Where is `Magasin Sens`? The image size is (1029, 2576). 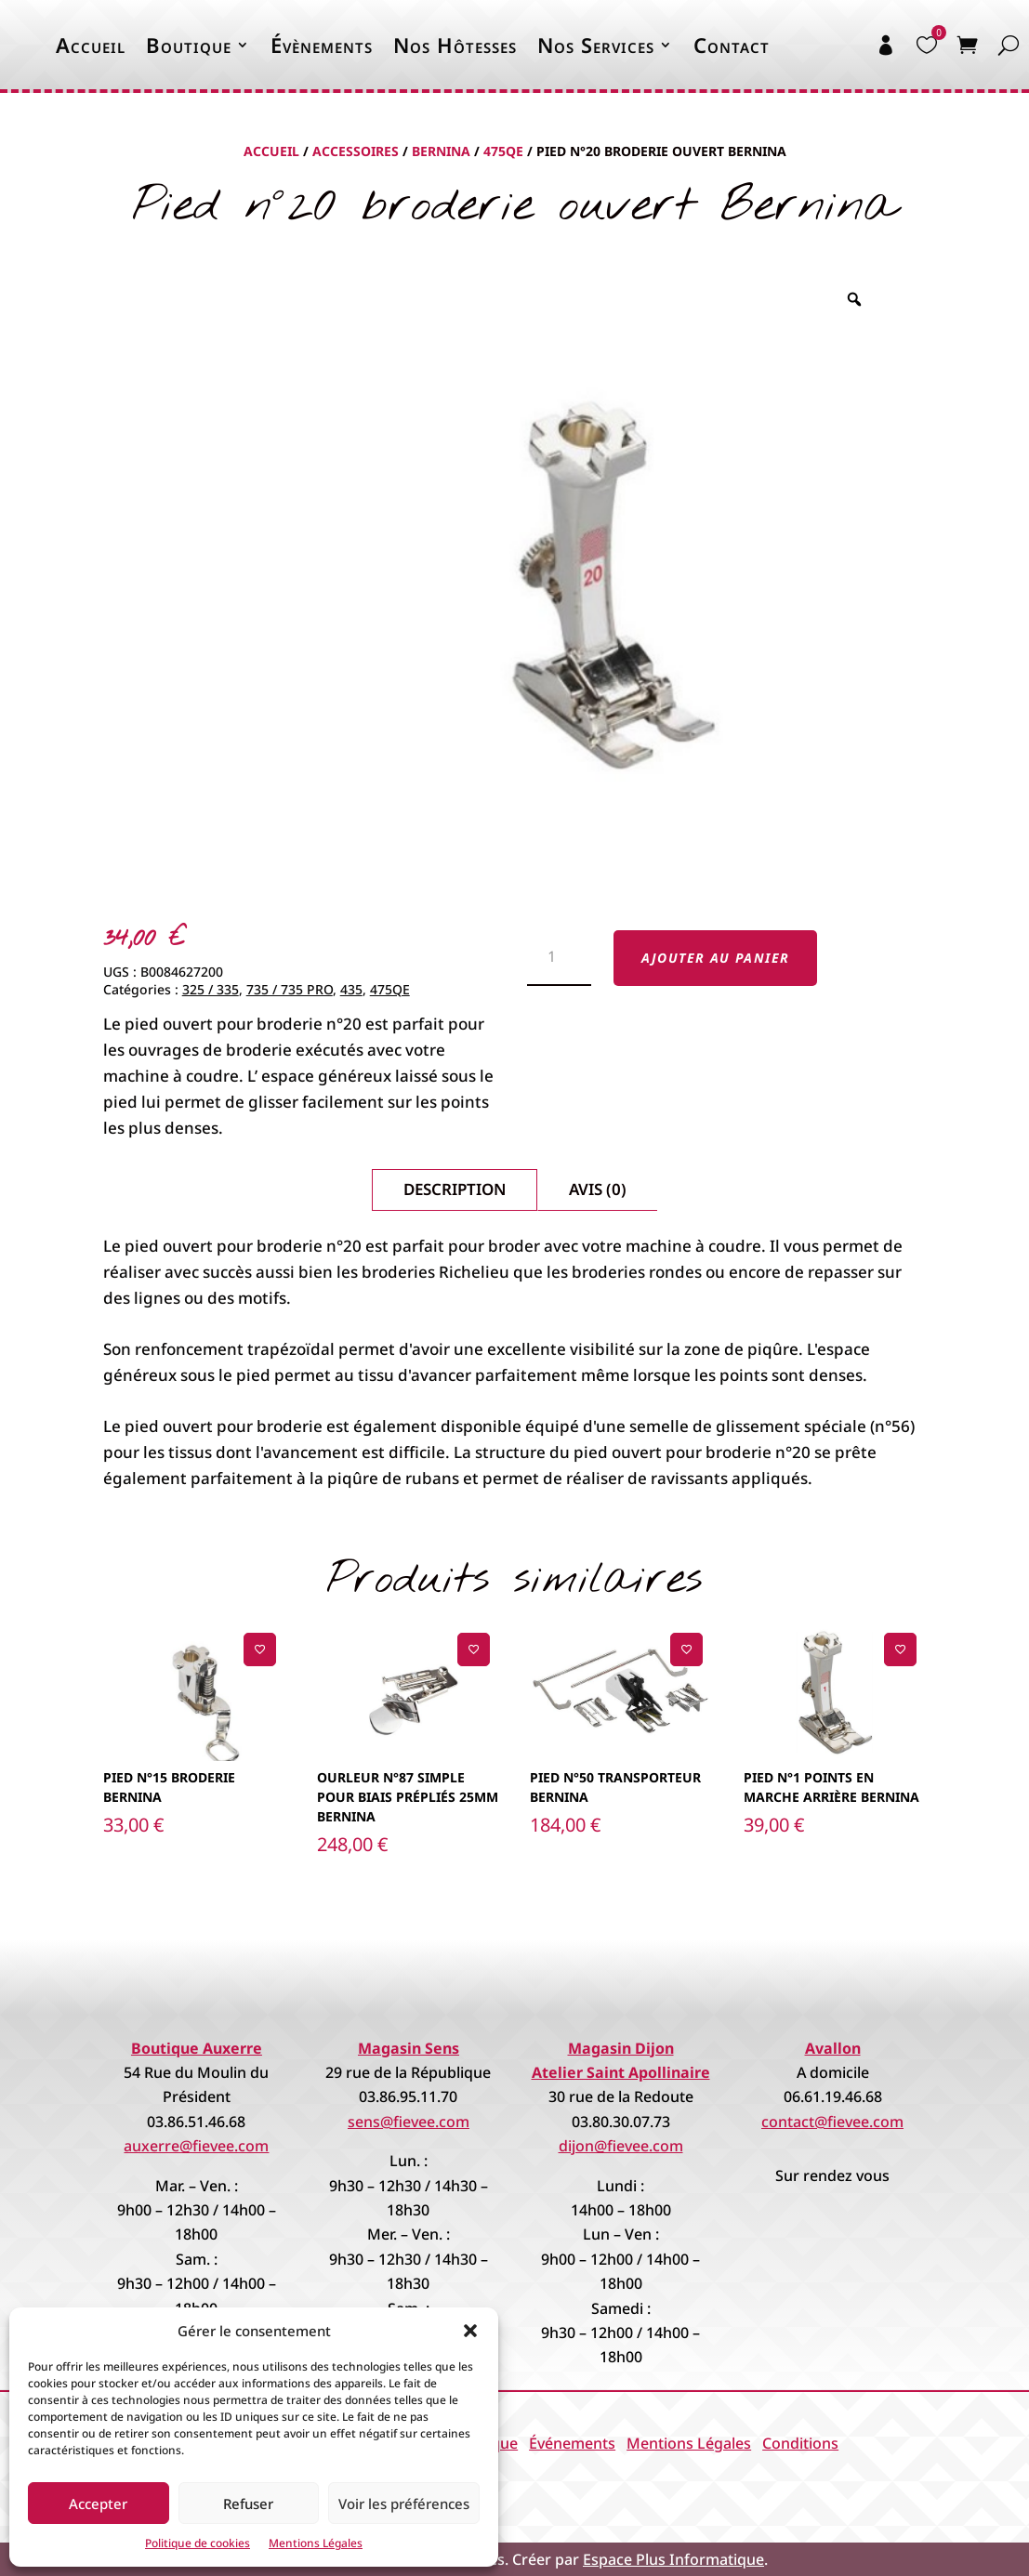
Magasin Sens is located at coordinates (408, 2048).